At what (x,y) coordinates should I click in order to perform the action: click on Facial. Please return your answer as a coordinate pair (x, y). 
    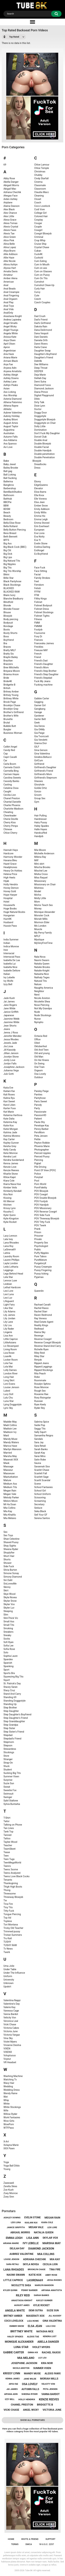
    Looking at the image, I should click on (37, 574).